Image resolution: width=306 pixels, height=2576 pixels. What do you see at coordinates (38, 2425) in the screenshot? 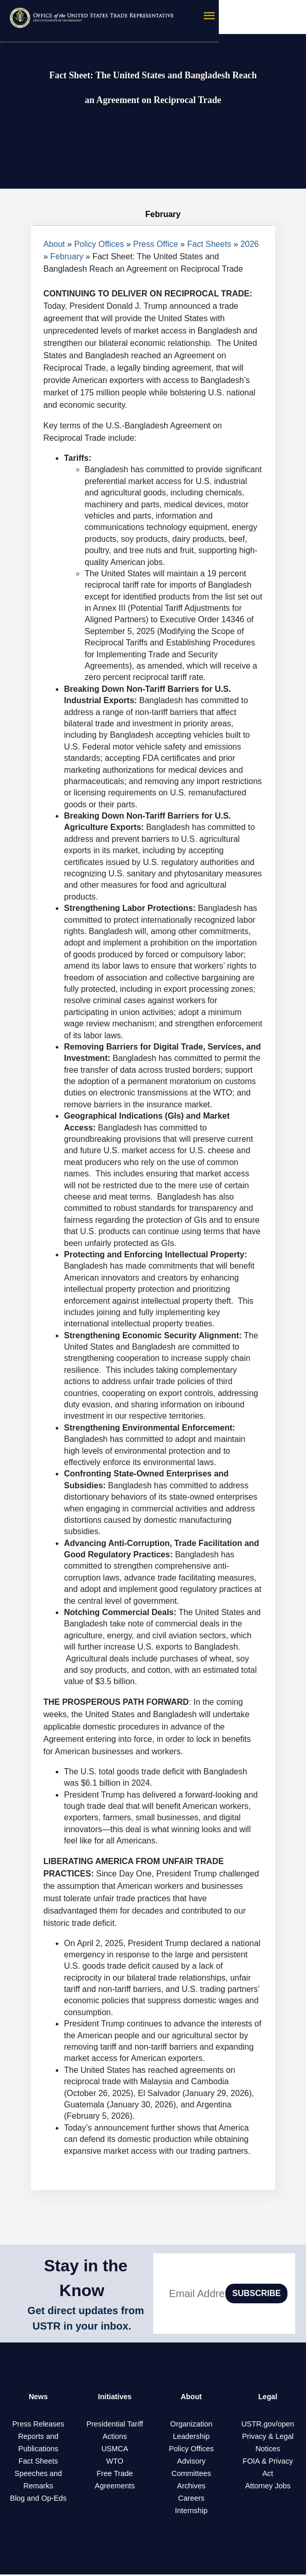
I see `Press Releases` at bounding box center [38, 2425].